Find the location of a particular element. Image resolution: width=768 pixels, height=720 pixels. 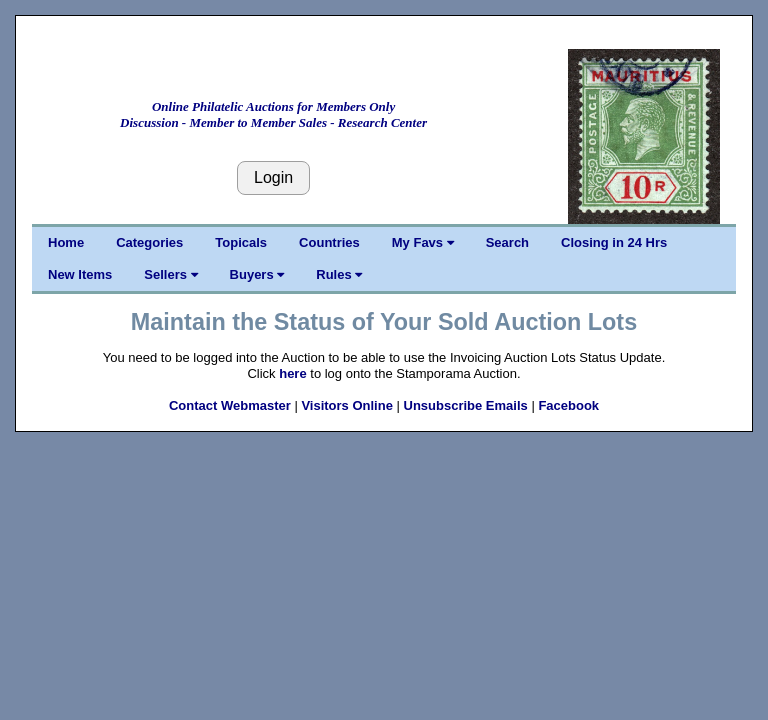

Closing in 24 Hrs is located at coordinates (614, 242).